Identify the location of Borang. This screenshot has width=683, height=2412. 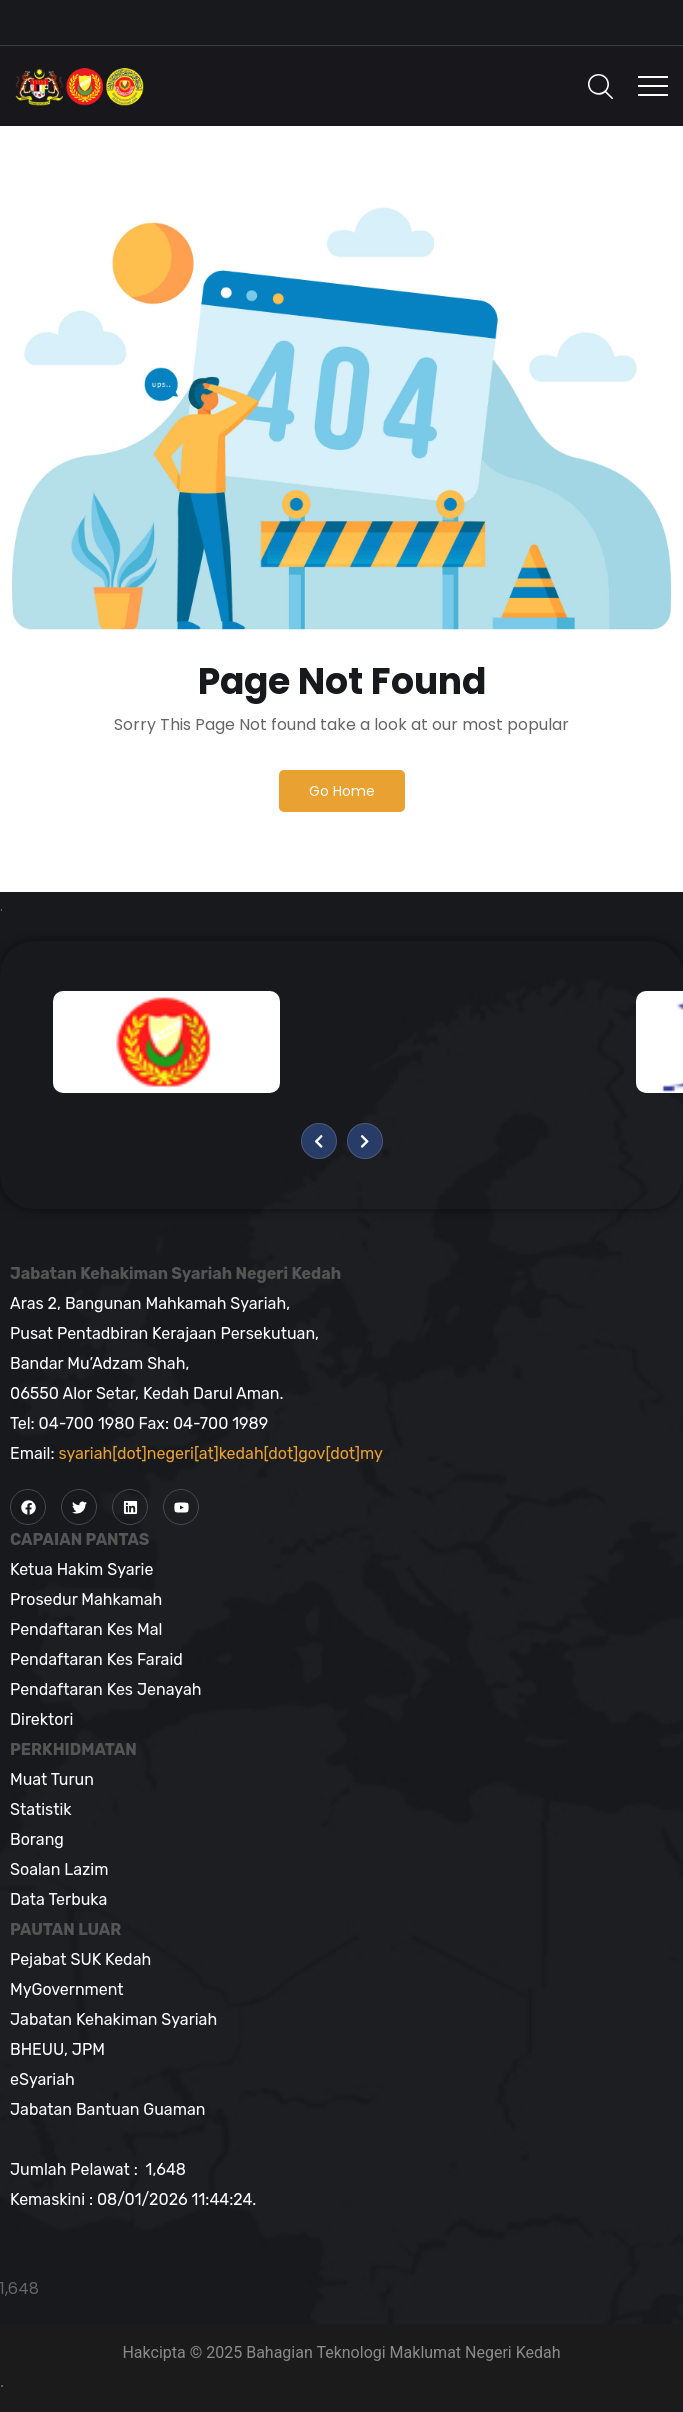
(37, 1839).